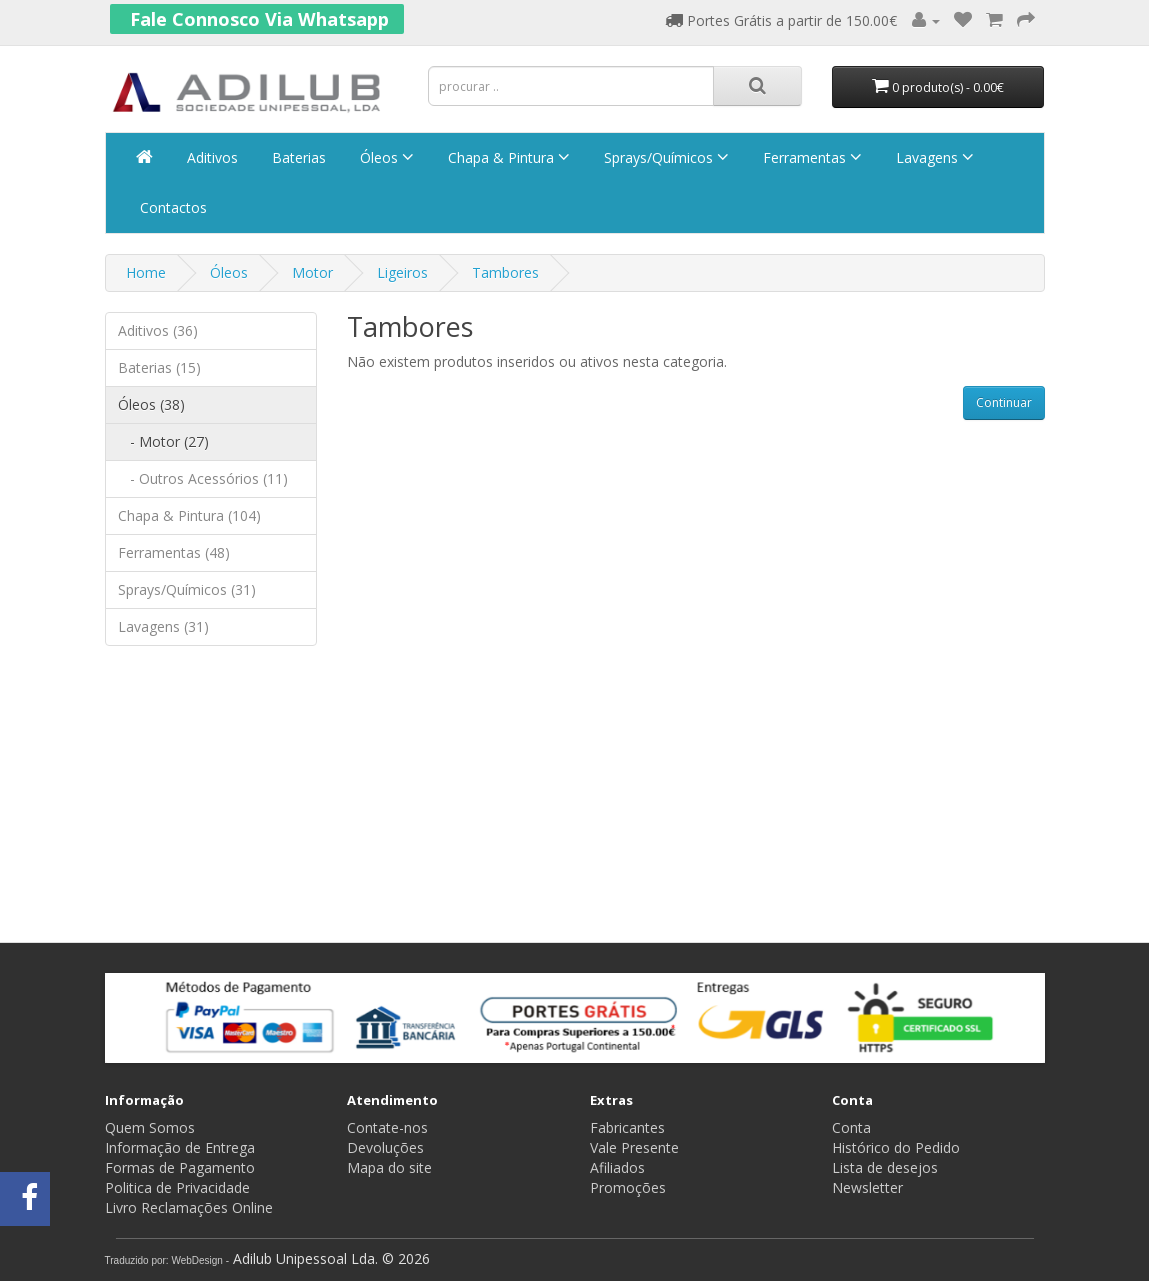 The width and height of the screenshot is (1149, 1281). Describe the element at coordinates (933, 157) in the screenshot. I see `Lavagens` at that location.